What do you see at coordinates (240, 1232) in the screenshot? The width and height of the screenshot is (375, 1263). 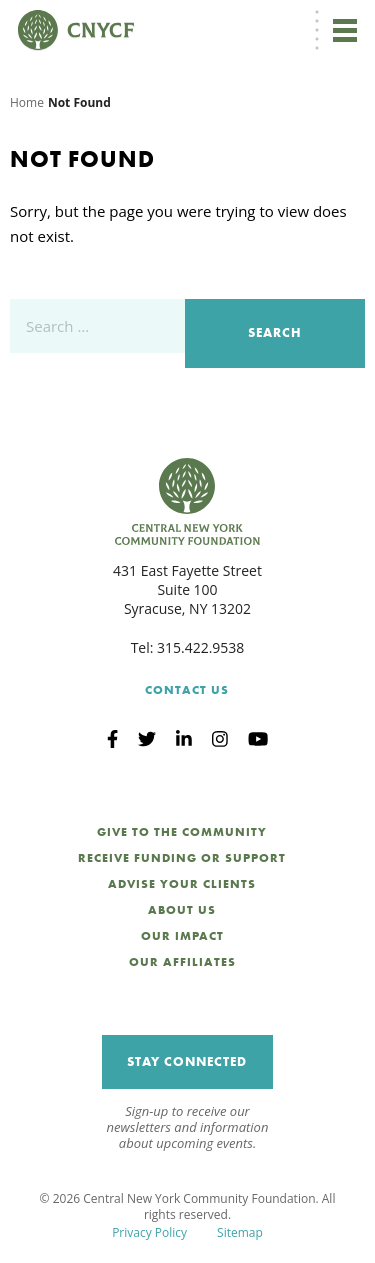 I see `Sitemap` at bounding box center [240, 1232].